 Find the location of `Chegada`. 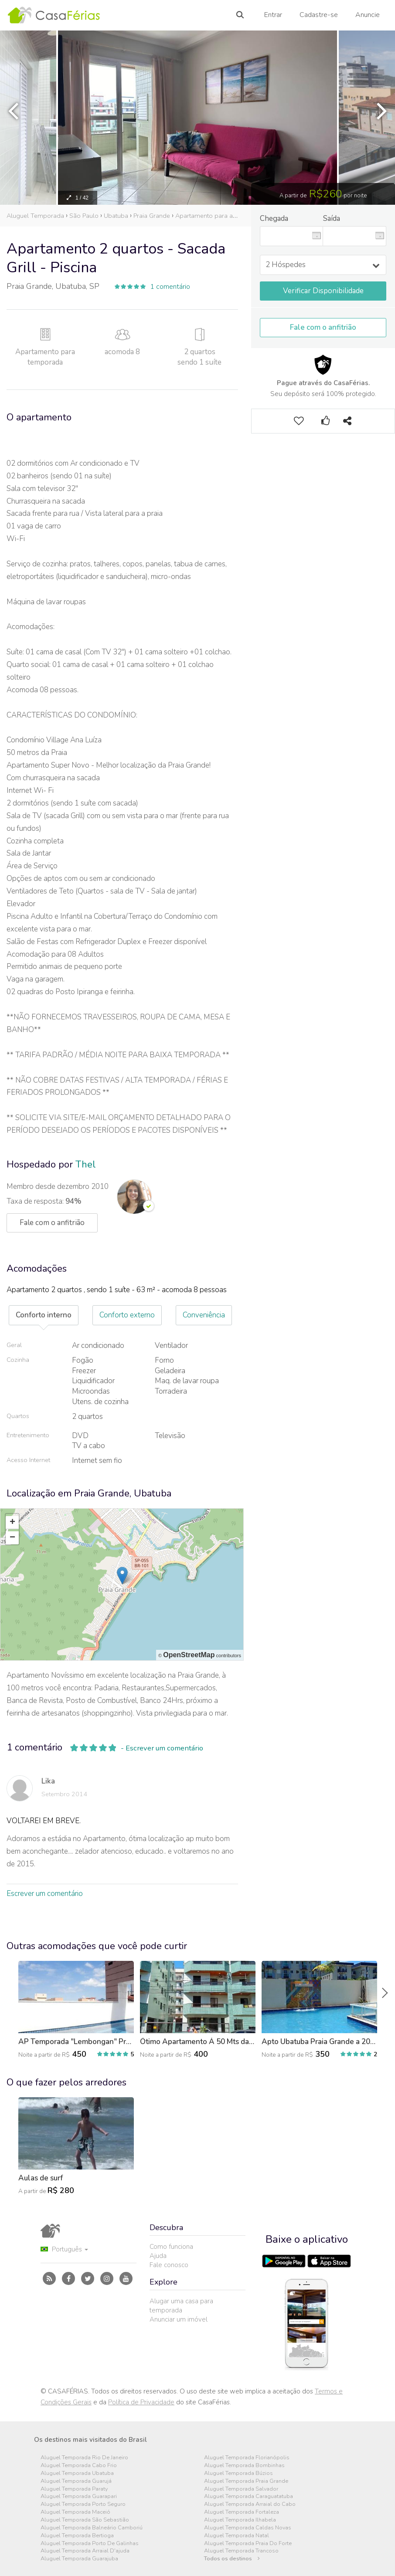

Chegada is located at coordinates (274, 218).